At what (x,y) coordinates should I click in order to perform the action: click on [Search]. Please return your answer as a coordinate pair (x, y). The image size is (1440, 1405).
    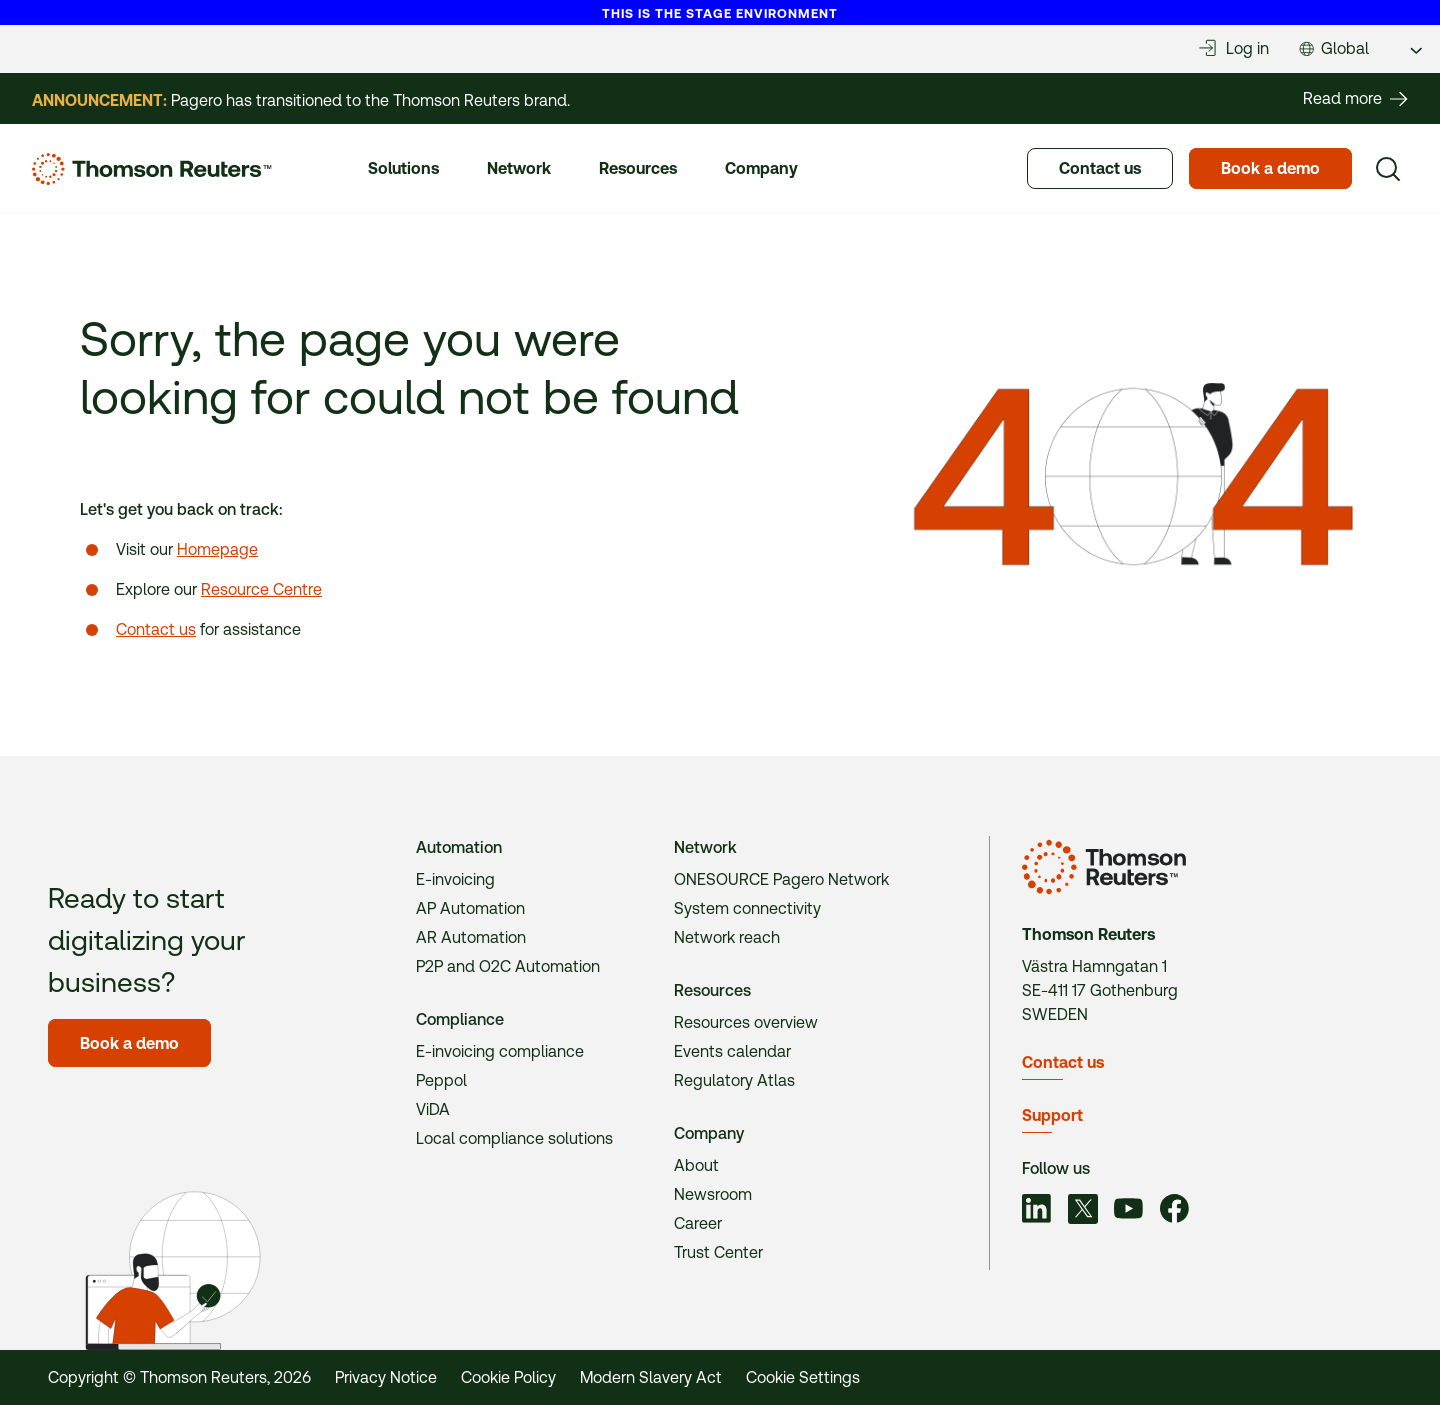
    Looking at the image, I should click on (1388, 169).